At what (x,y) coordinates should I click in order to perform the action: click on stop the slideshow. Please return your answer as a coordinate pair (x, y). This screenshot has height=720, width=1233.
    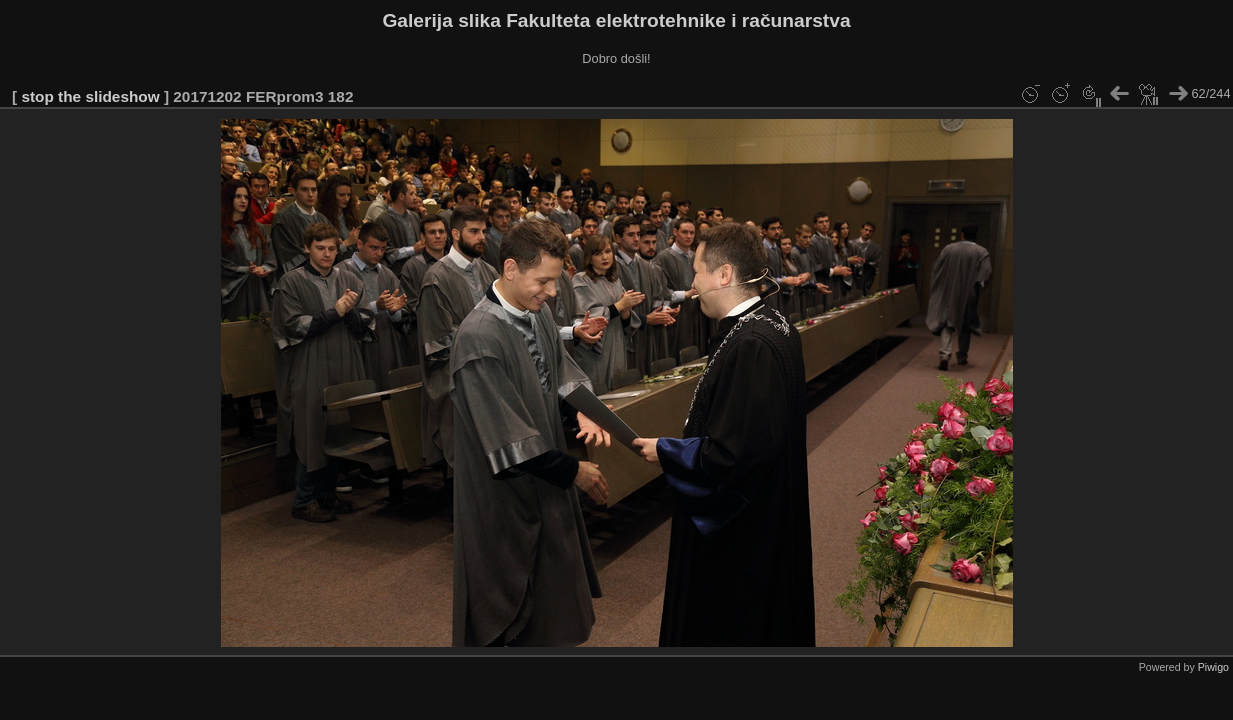
    Looking at the image, I should click on (90, 96).